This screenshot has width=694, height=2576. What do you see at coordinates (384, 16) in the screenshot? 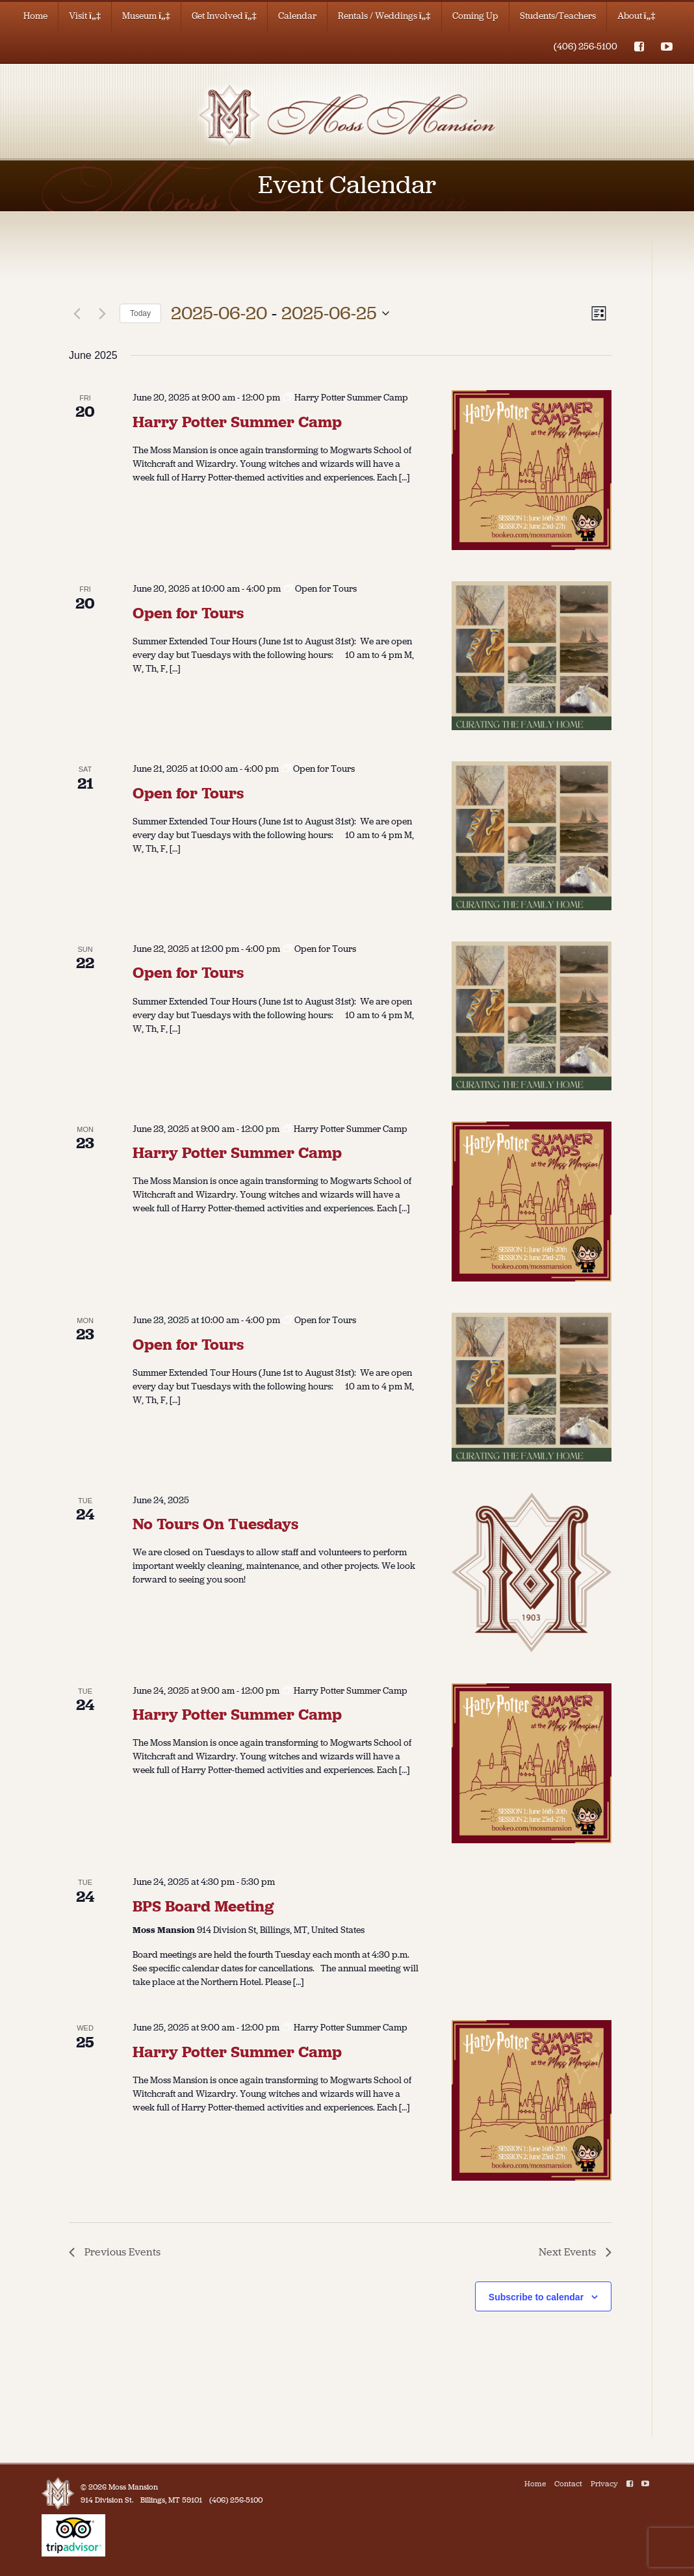
I see `Rentals / Weddings` at bounding box center [384, 16].